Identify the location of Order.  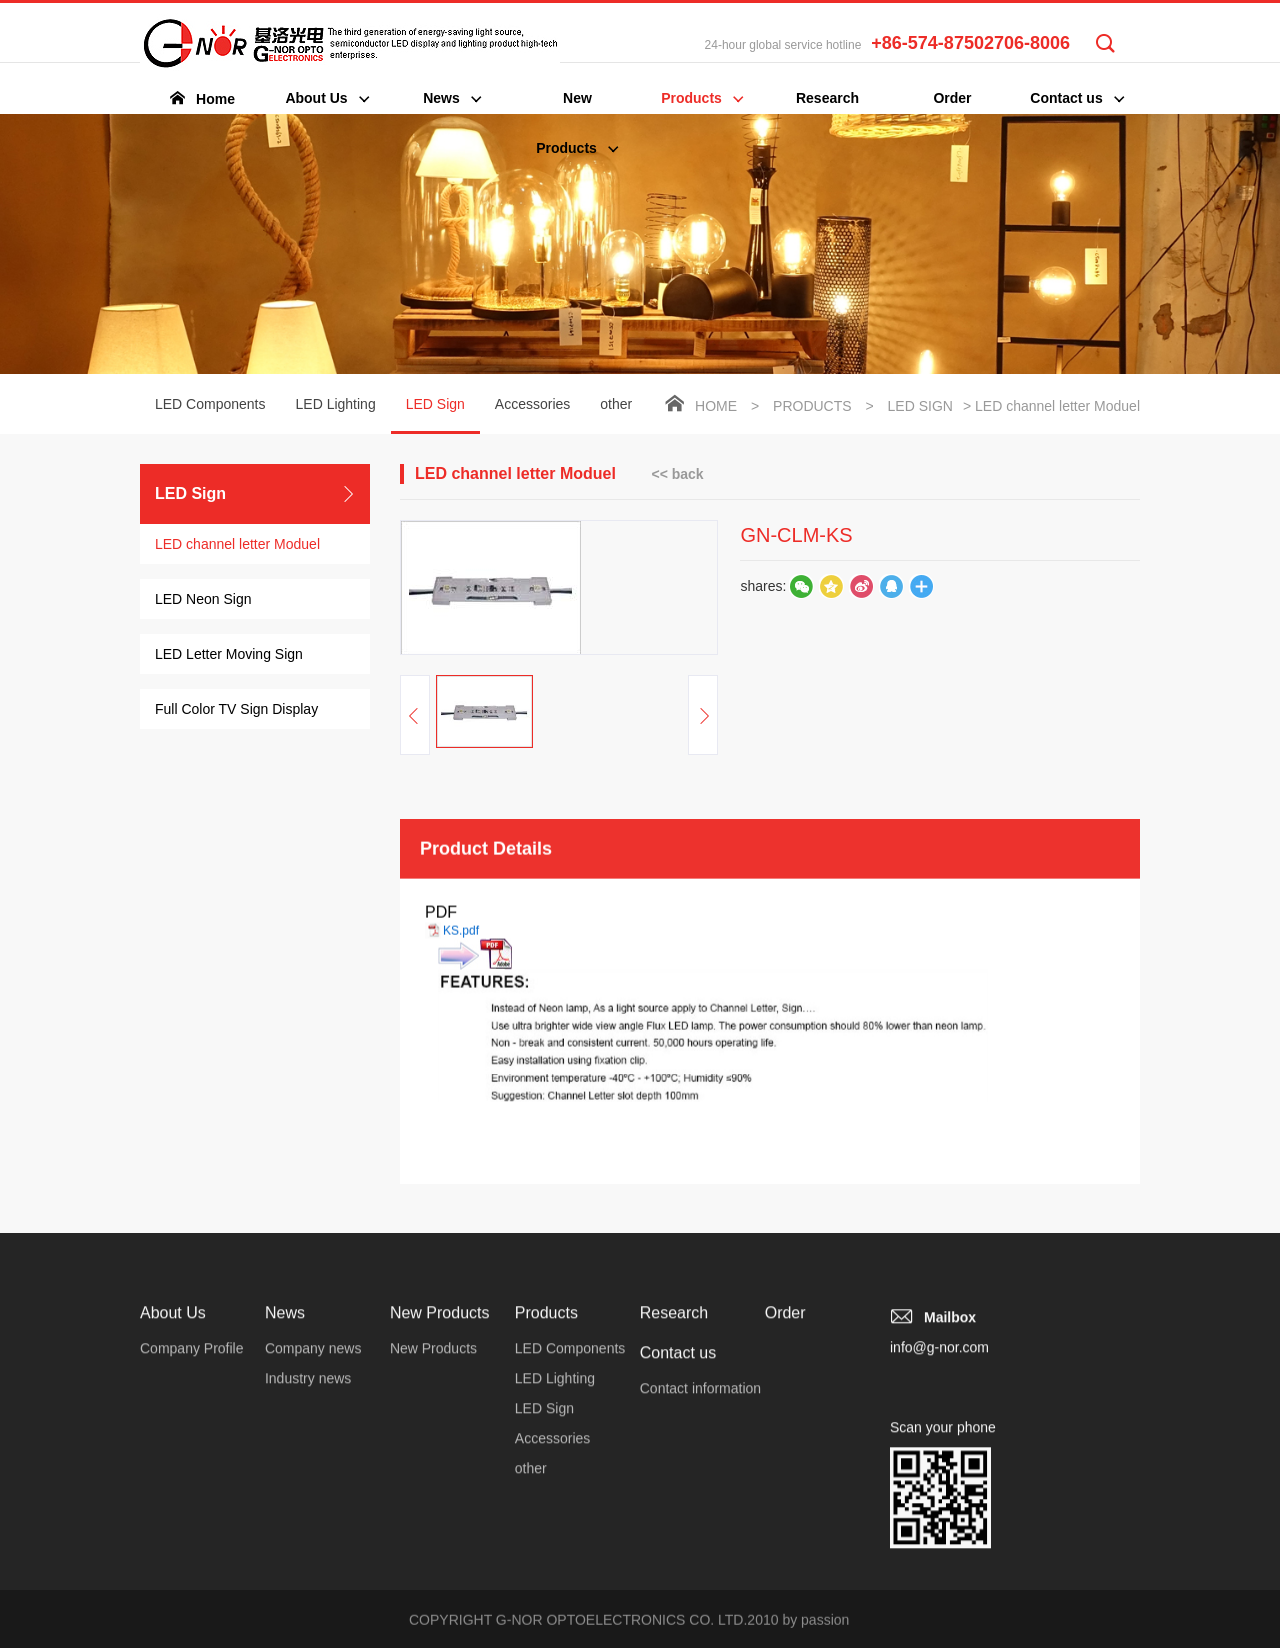
(785, 1499).